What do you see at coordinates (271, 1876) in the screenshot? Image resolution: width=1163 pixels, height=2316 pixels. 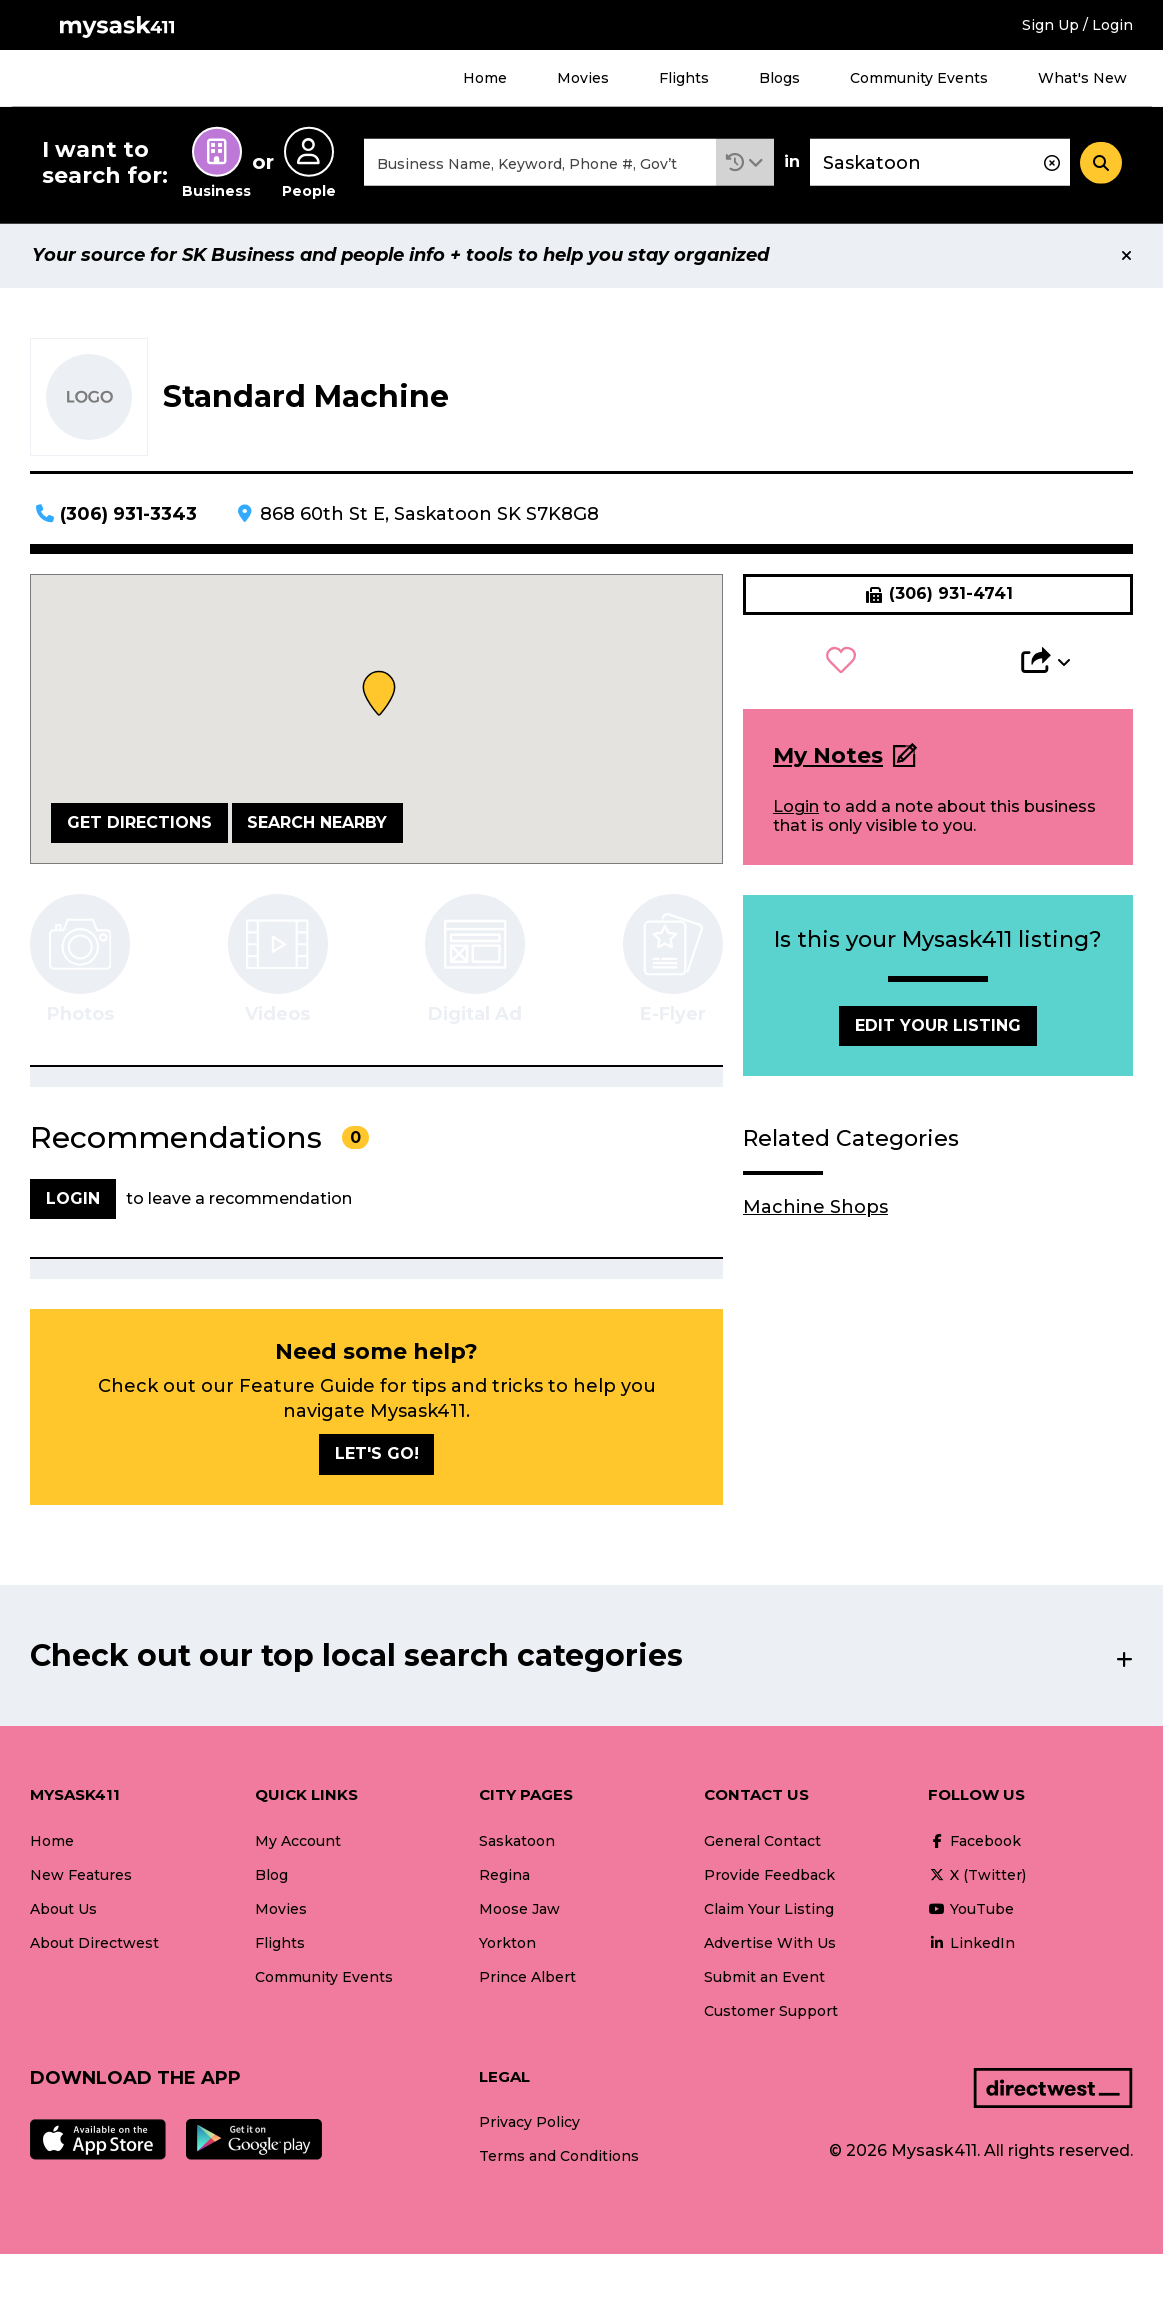 I see `Blog` at bounding box center [271, 1876].